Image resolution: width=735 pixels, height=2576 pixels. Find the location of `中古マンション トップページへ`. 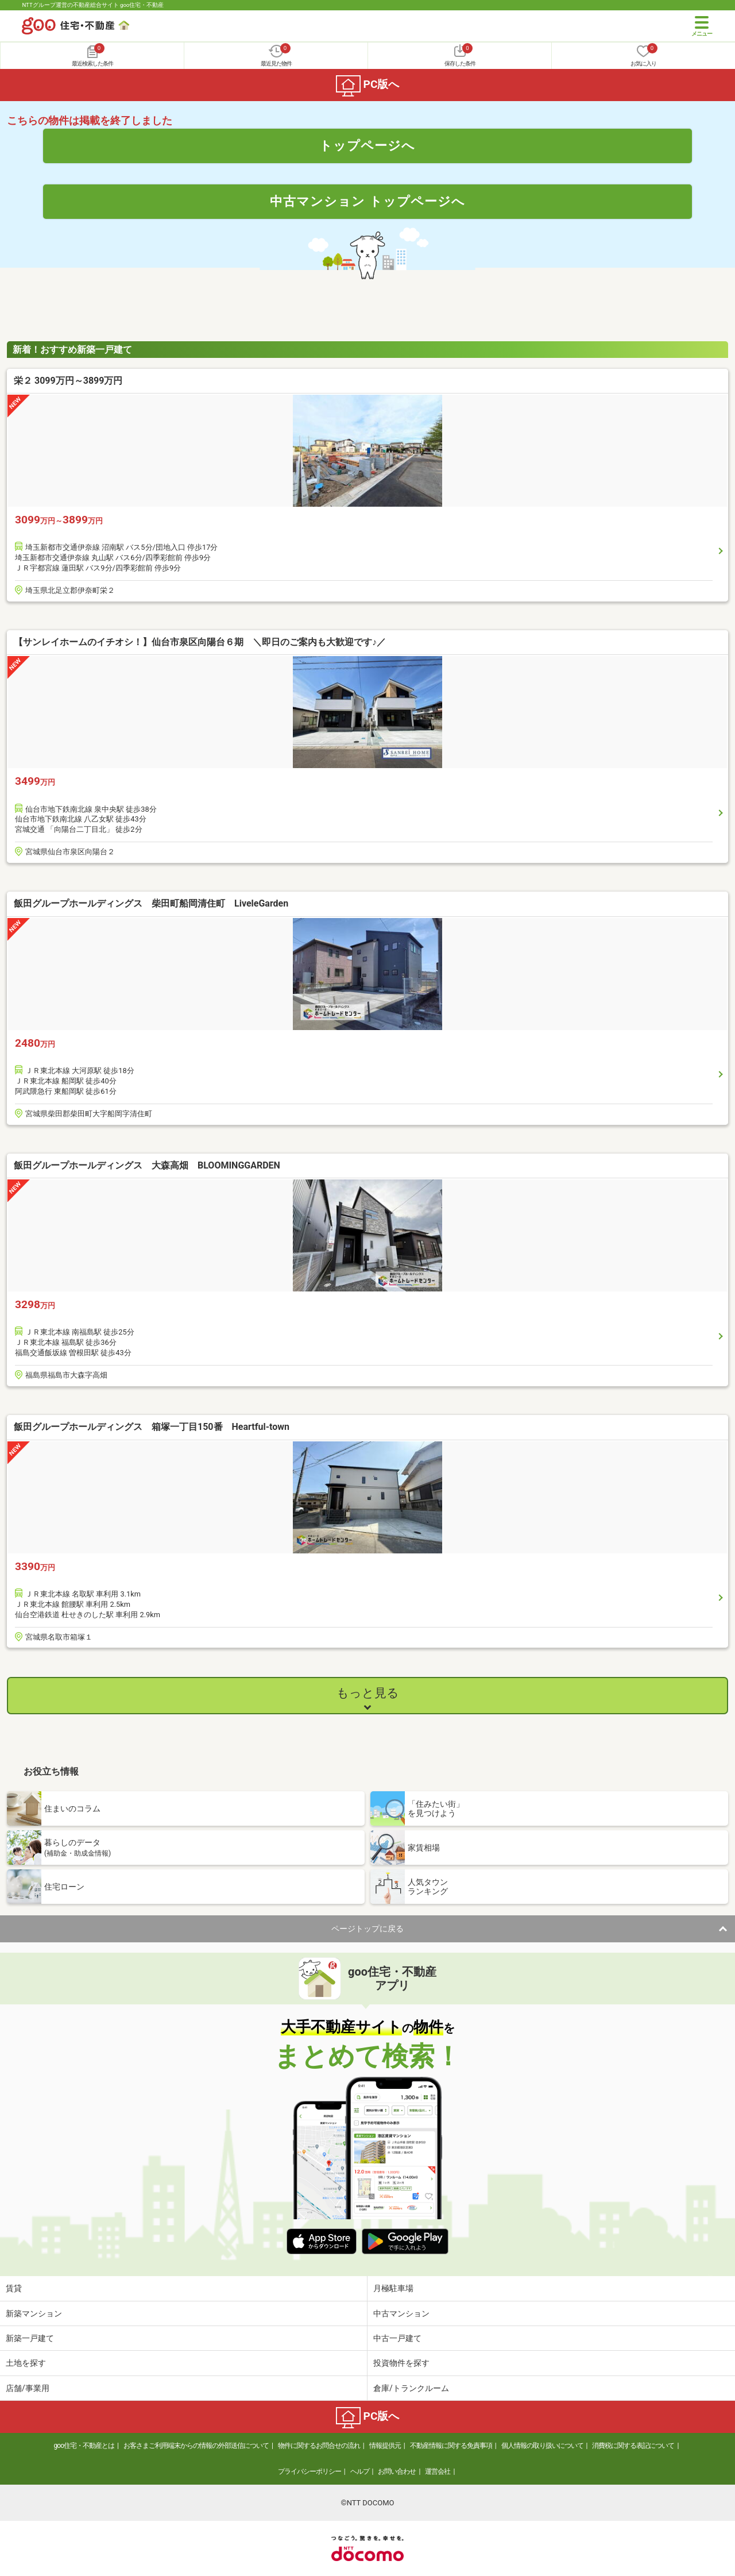

中古マンション トップページへ is located at coordinates (367, 201).